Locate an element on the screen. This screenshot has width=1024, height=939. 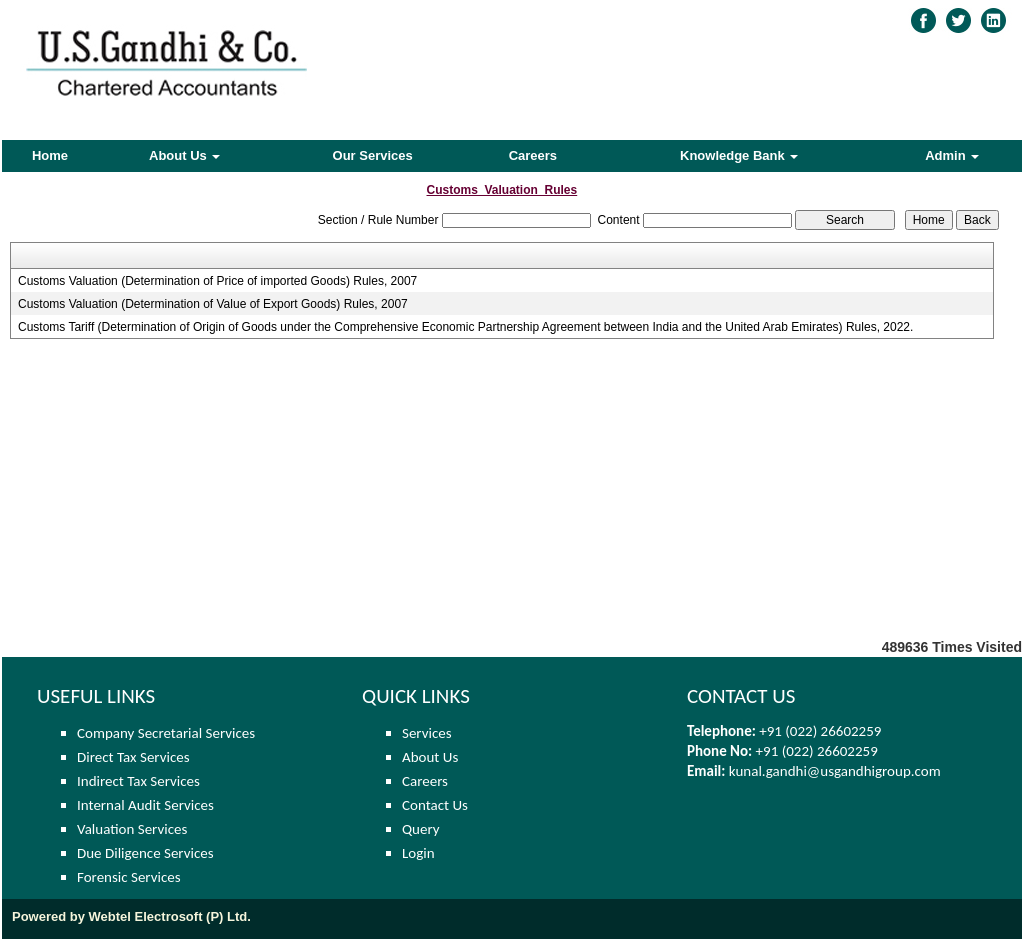
About Us is located at coordinates (184, 155).